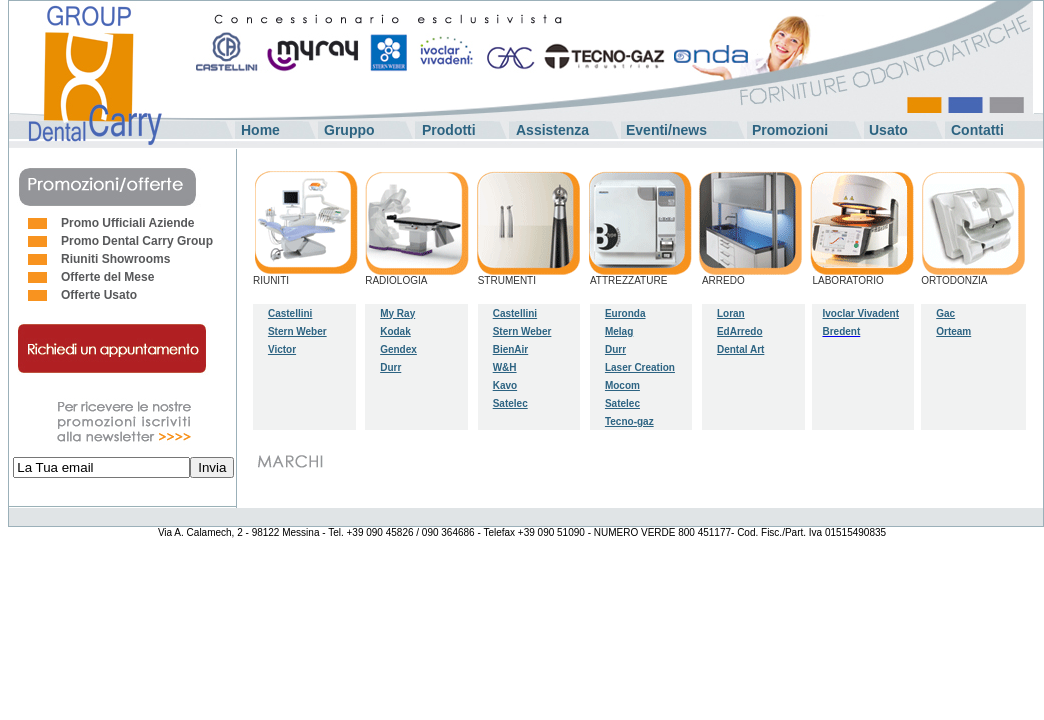 The height and width of the screenshot is (720, 1044). I want to click on Offerte del Mese, so click(107, 277).